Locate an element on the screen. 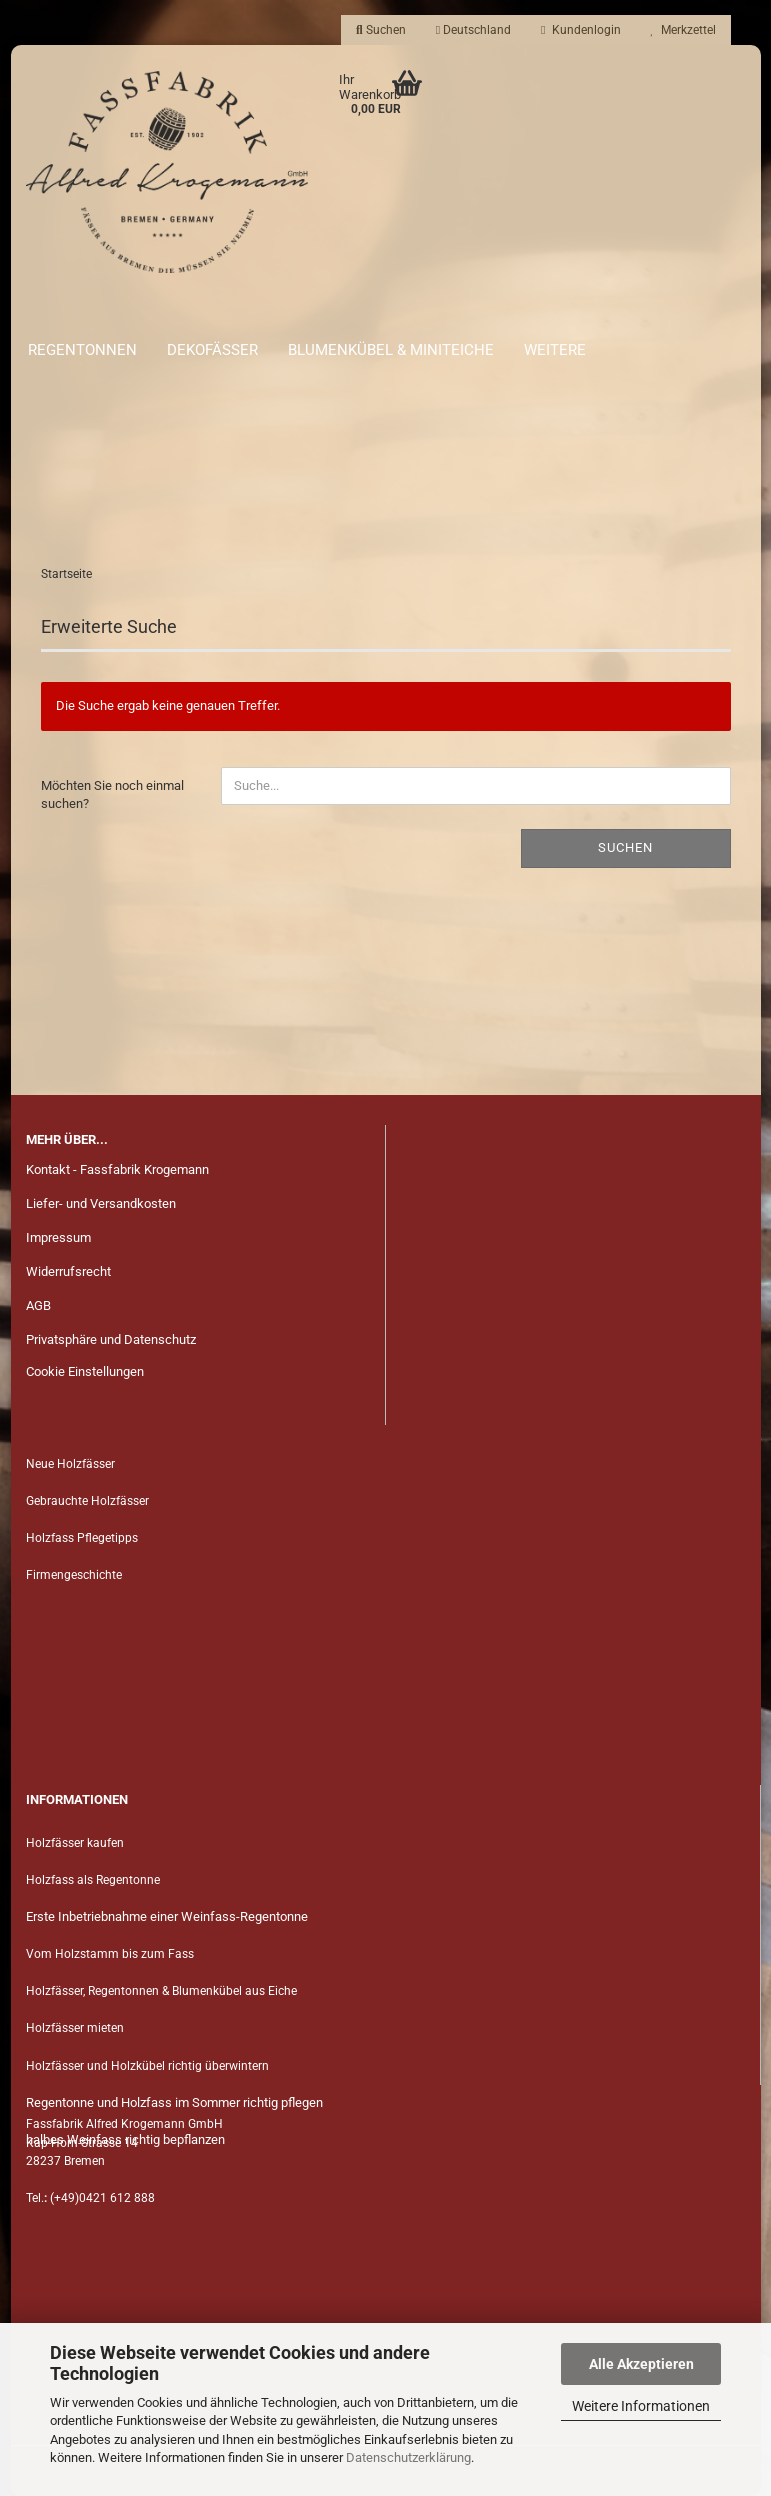 The image size is (771, 2496). Suchen [button] is located at coordinates (381, 30).